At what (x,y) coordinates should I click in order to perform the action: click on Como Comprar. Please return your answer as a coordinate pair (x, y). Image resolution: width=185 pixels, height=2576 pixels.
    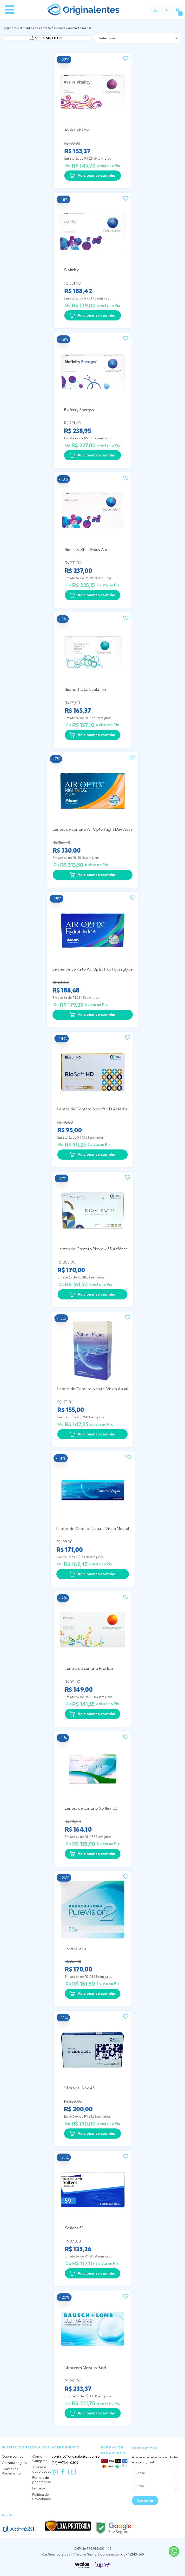
    Looking at the image, I should click on (39, 2458).